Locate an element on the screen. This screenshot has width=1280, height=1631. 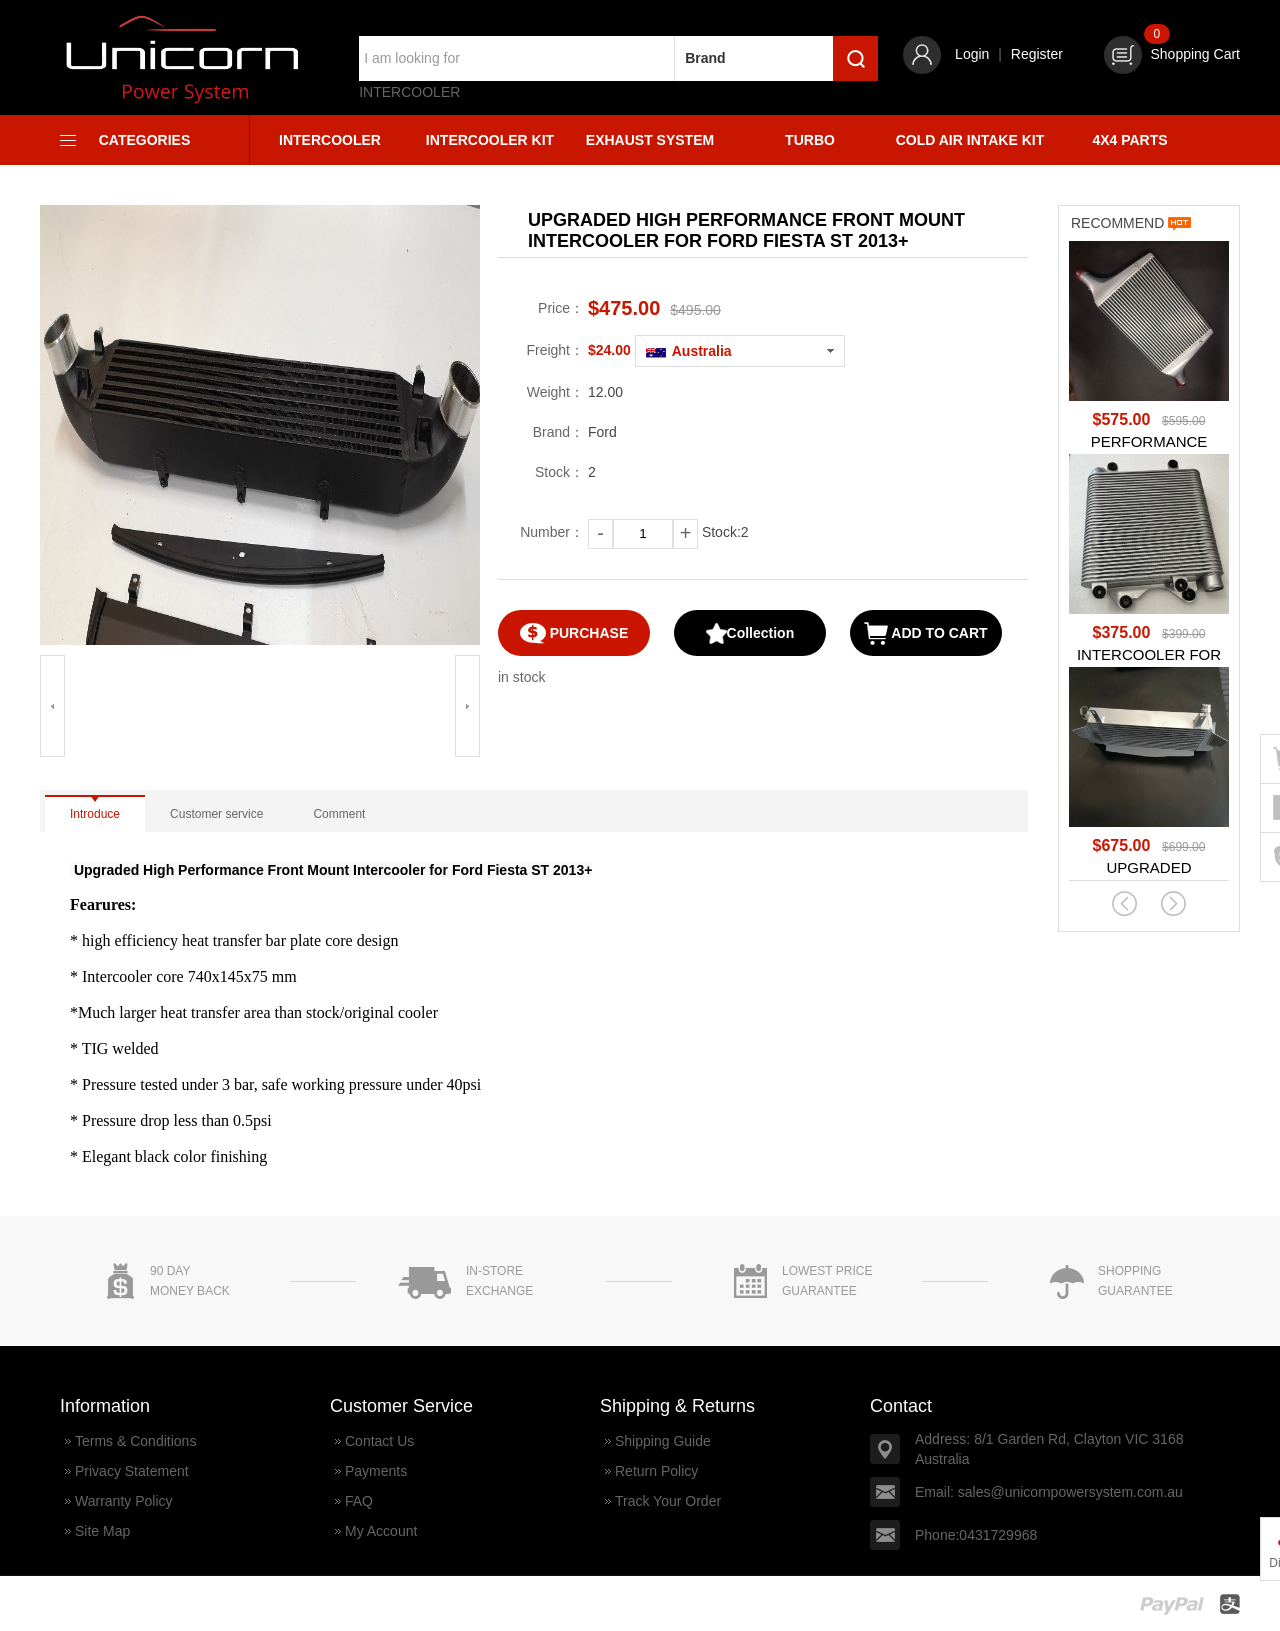
Privacy Statement is located at coordinates (132, 1471).